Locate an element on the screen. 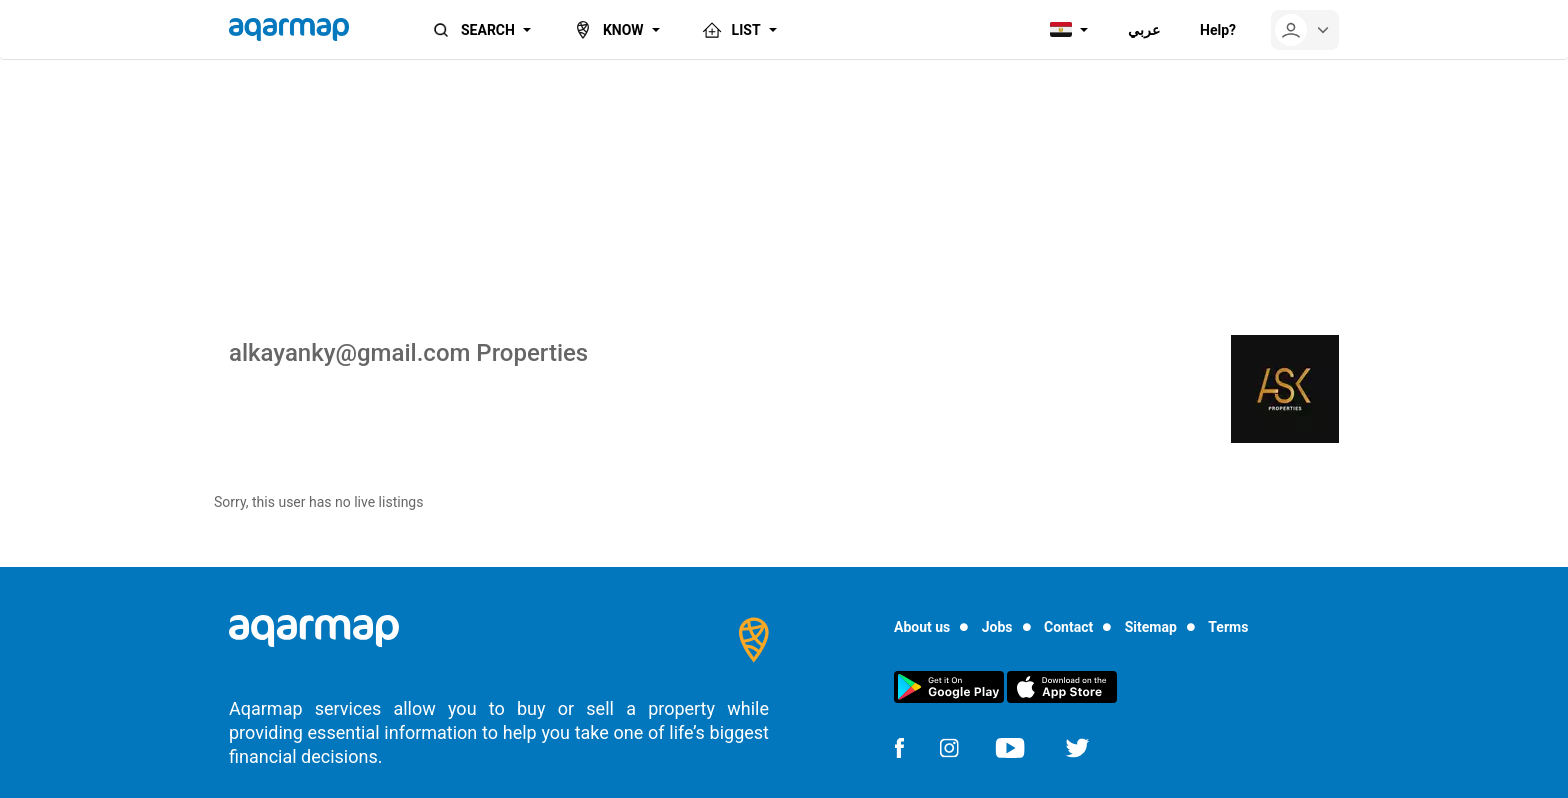 This screenshot has width=1568, height=798. KNOW is located at coordinates (607, 30).